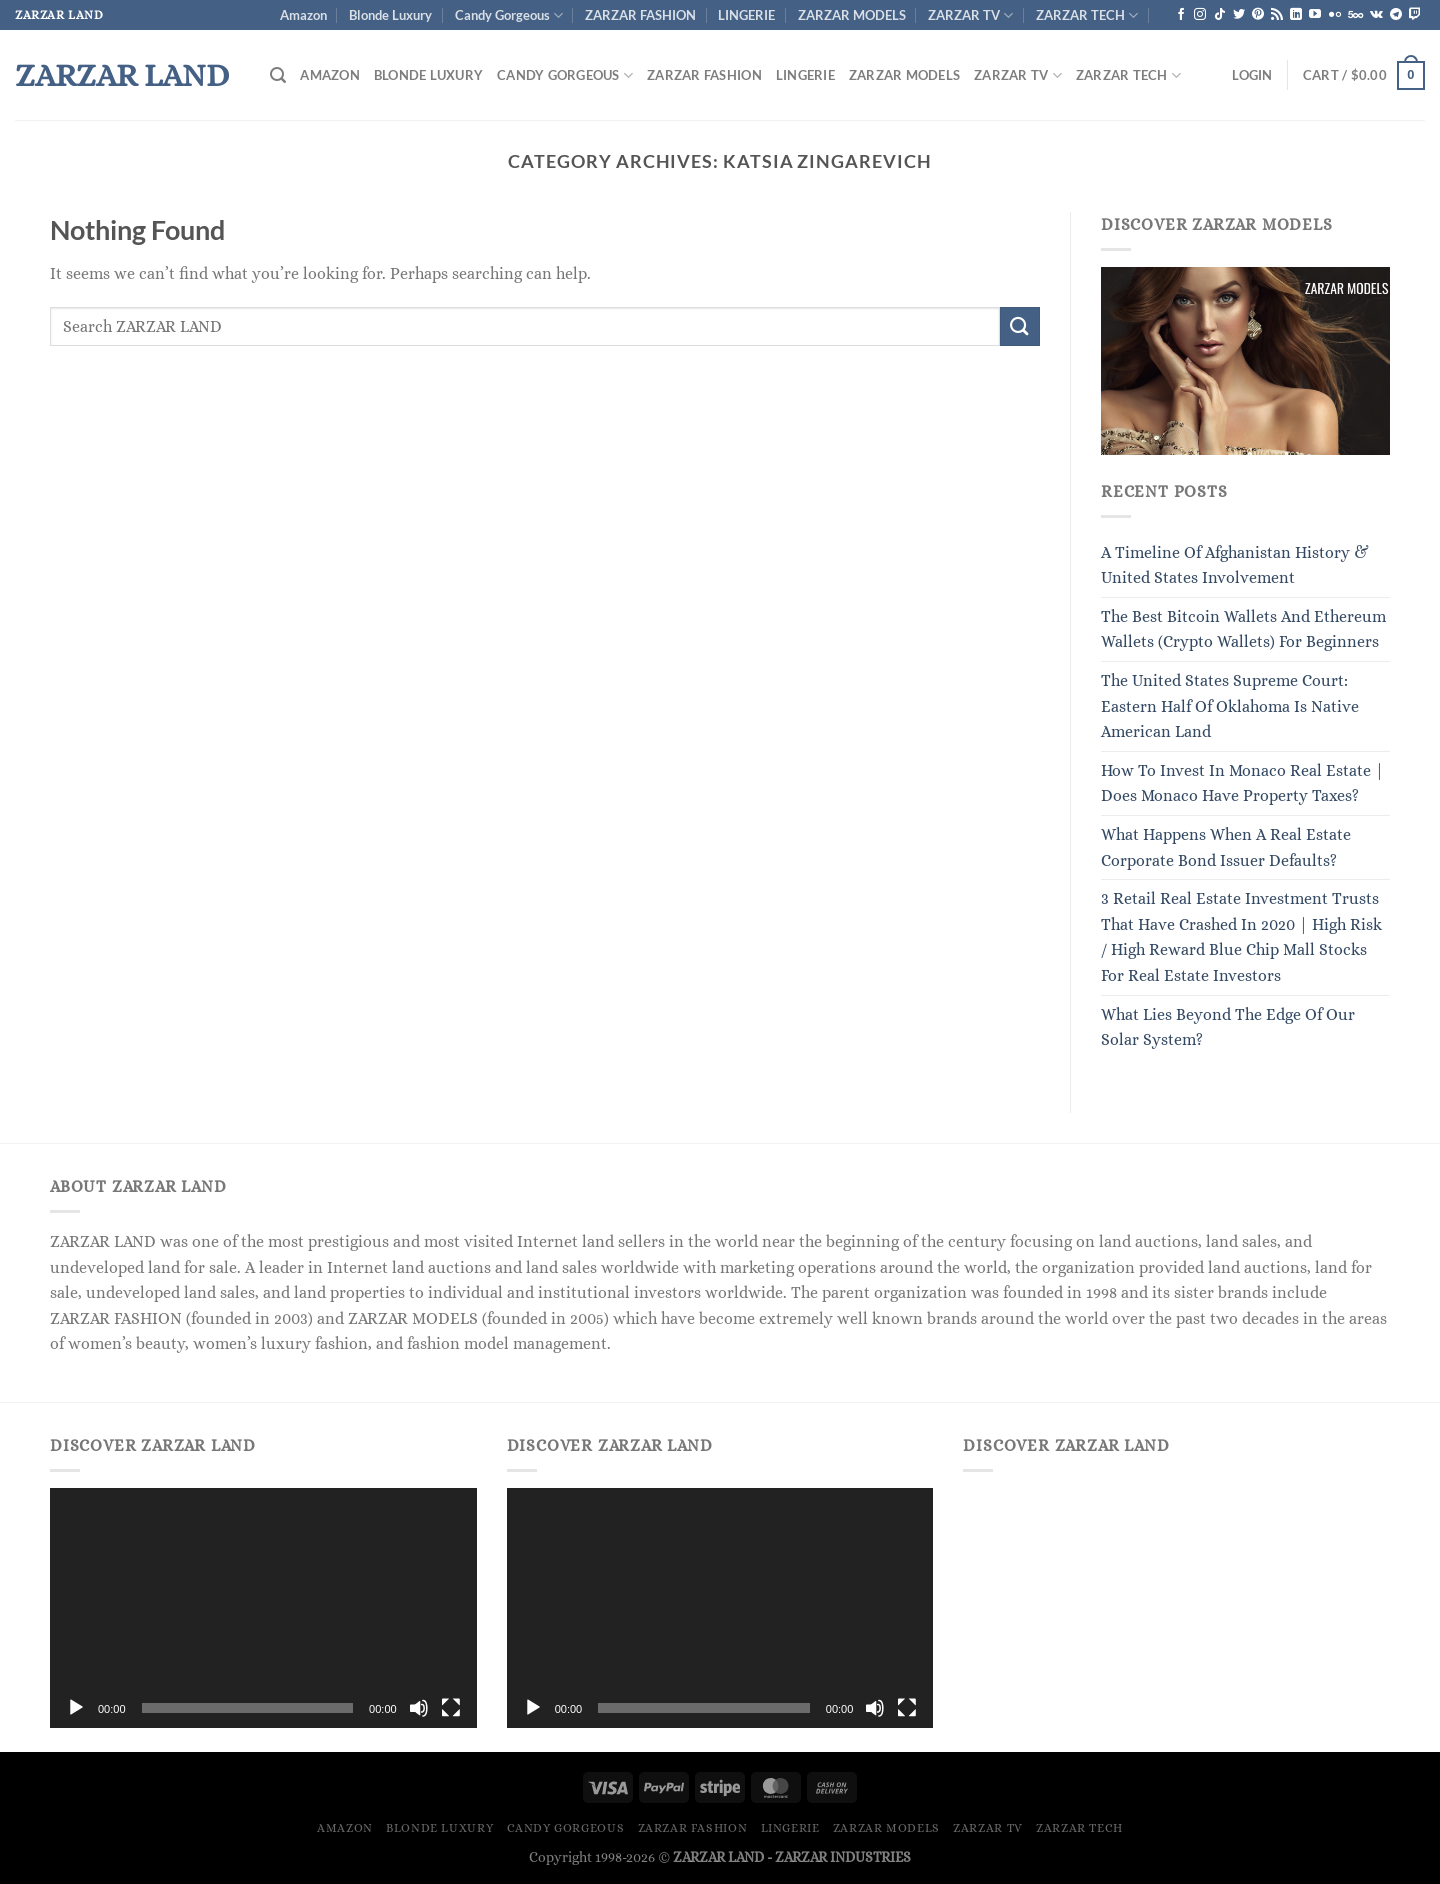  I want to click on What Happens When A Real Estate Corporate Bond Issuer Defaults?, so click(1226, 847).